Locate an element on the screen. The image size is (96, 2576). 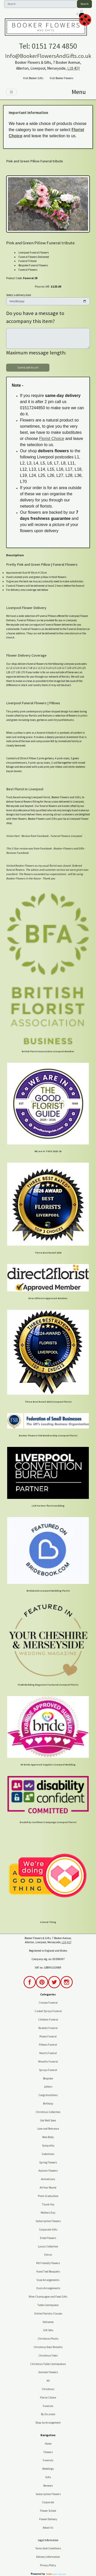
All Year Round is located at coordinates (48, 2187).